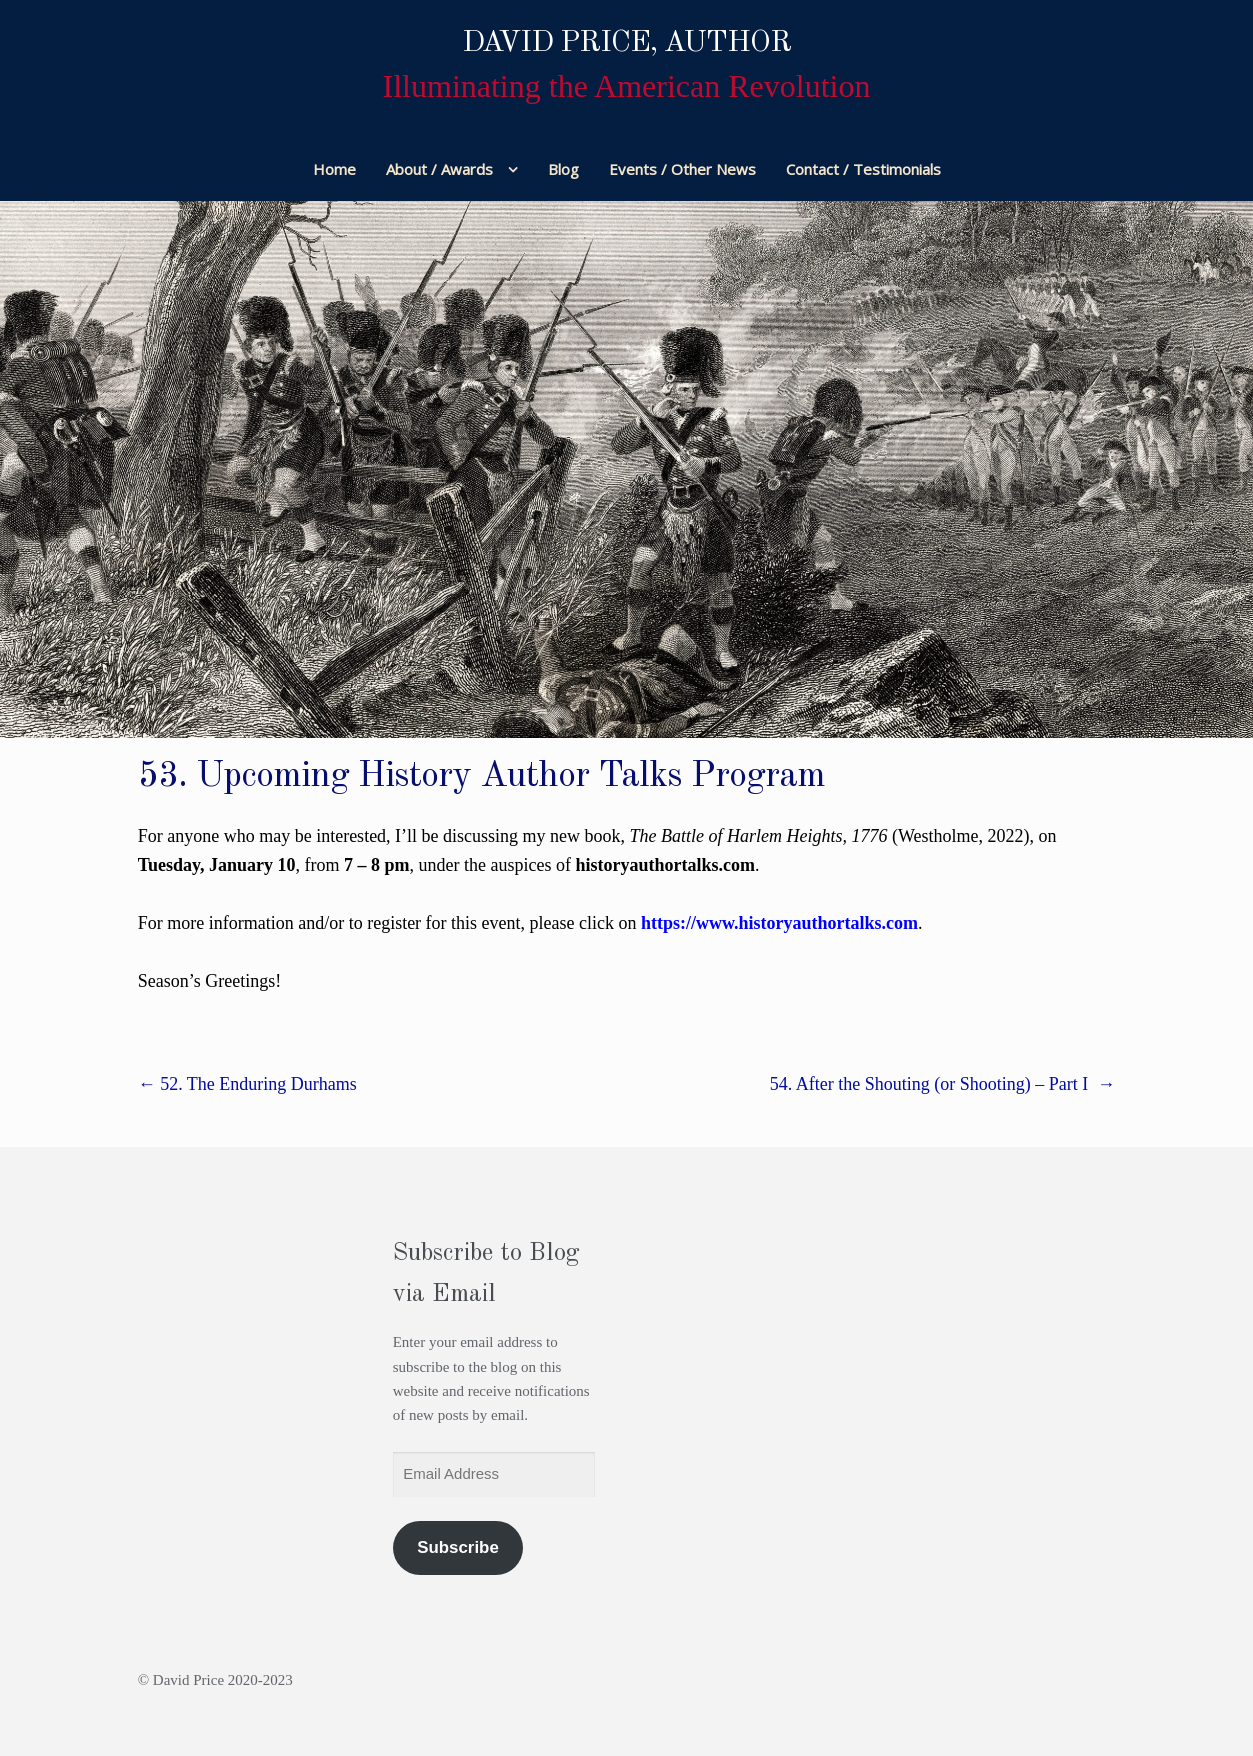 This screenshot has height=1756, width=1253. I want to click on 52. The Enduring Durhams, so click(247, 1084).